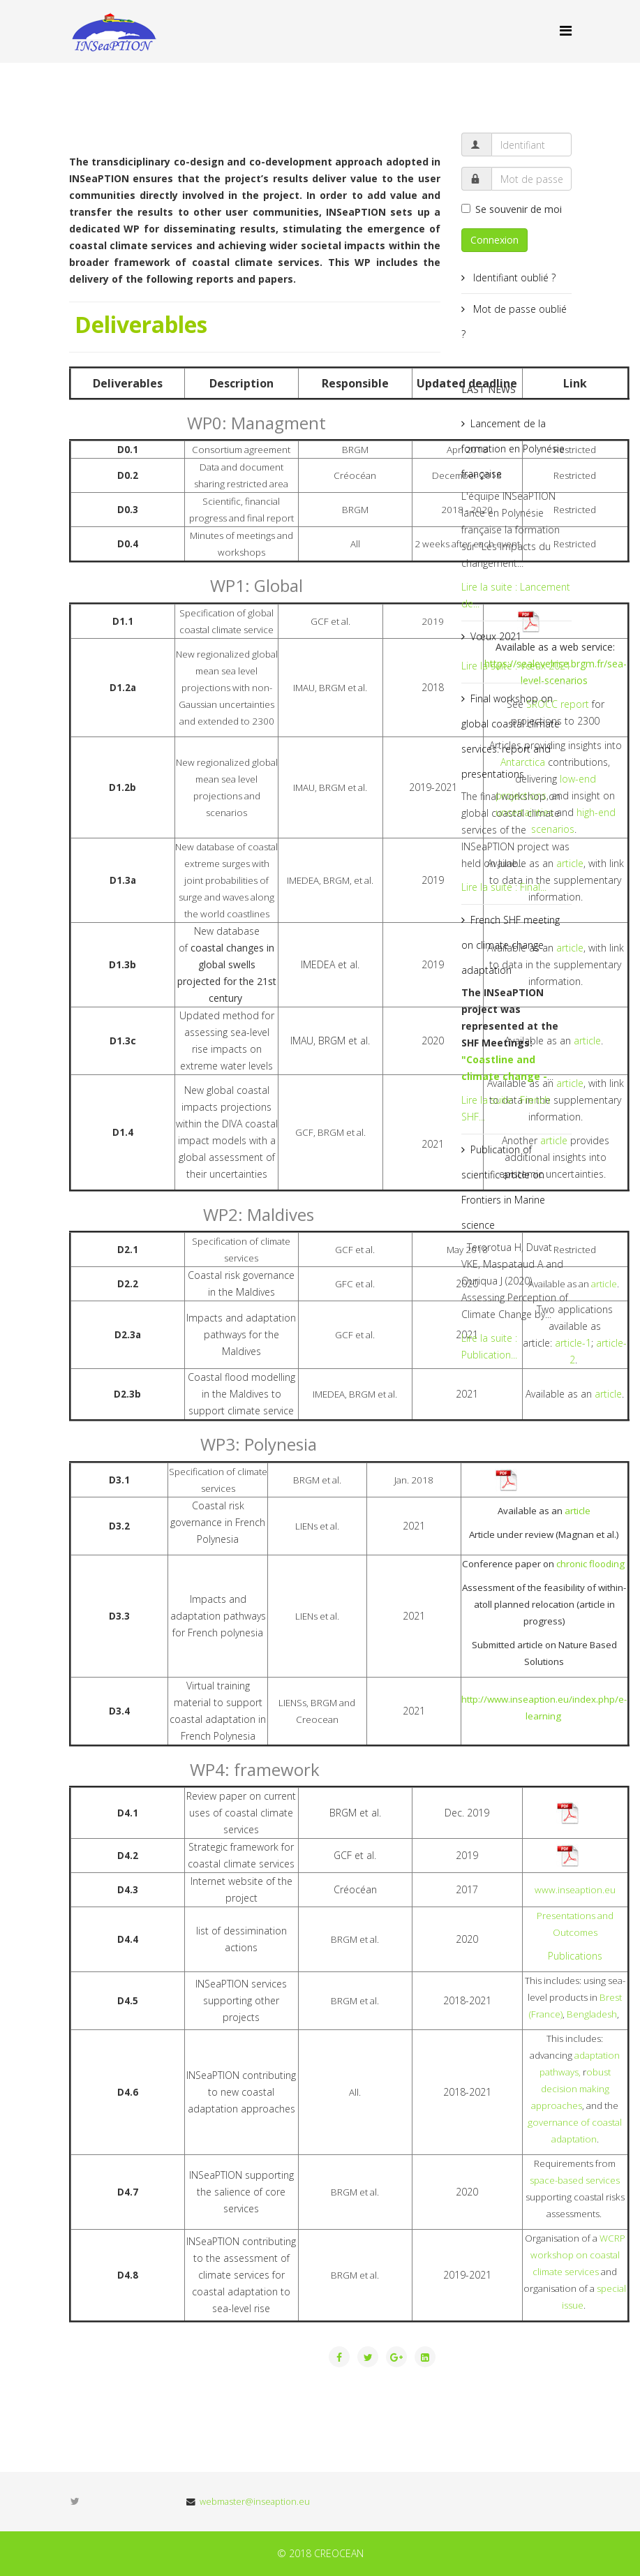  Describe the element at coordinates (495, 636) in the screenshot. I see `Vœux 2021` at that location.